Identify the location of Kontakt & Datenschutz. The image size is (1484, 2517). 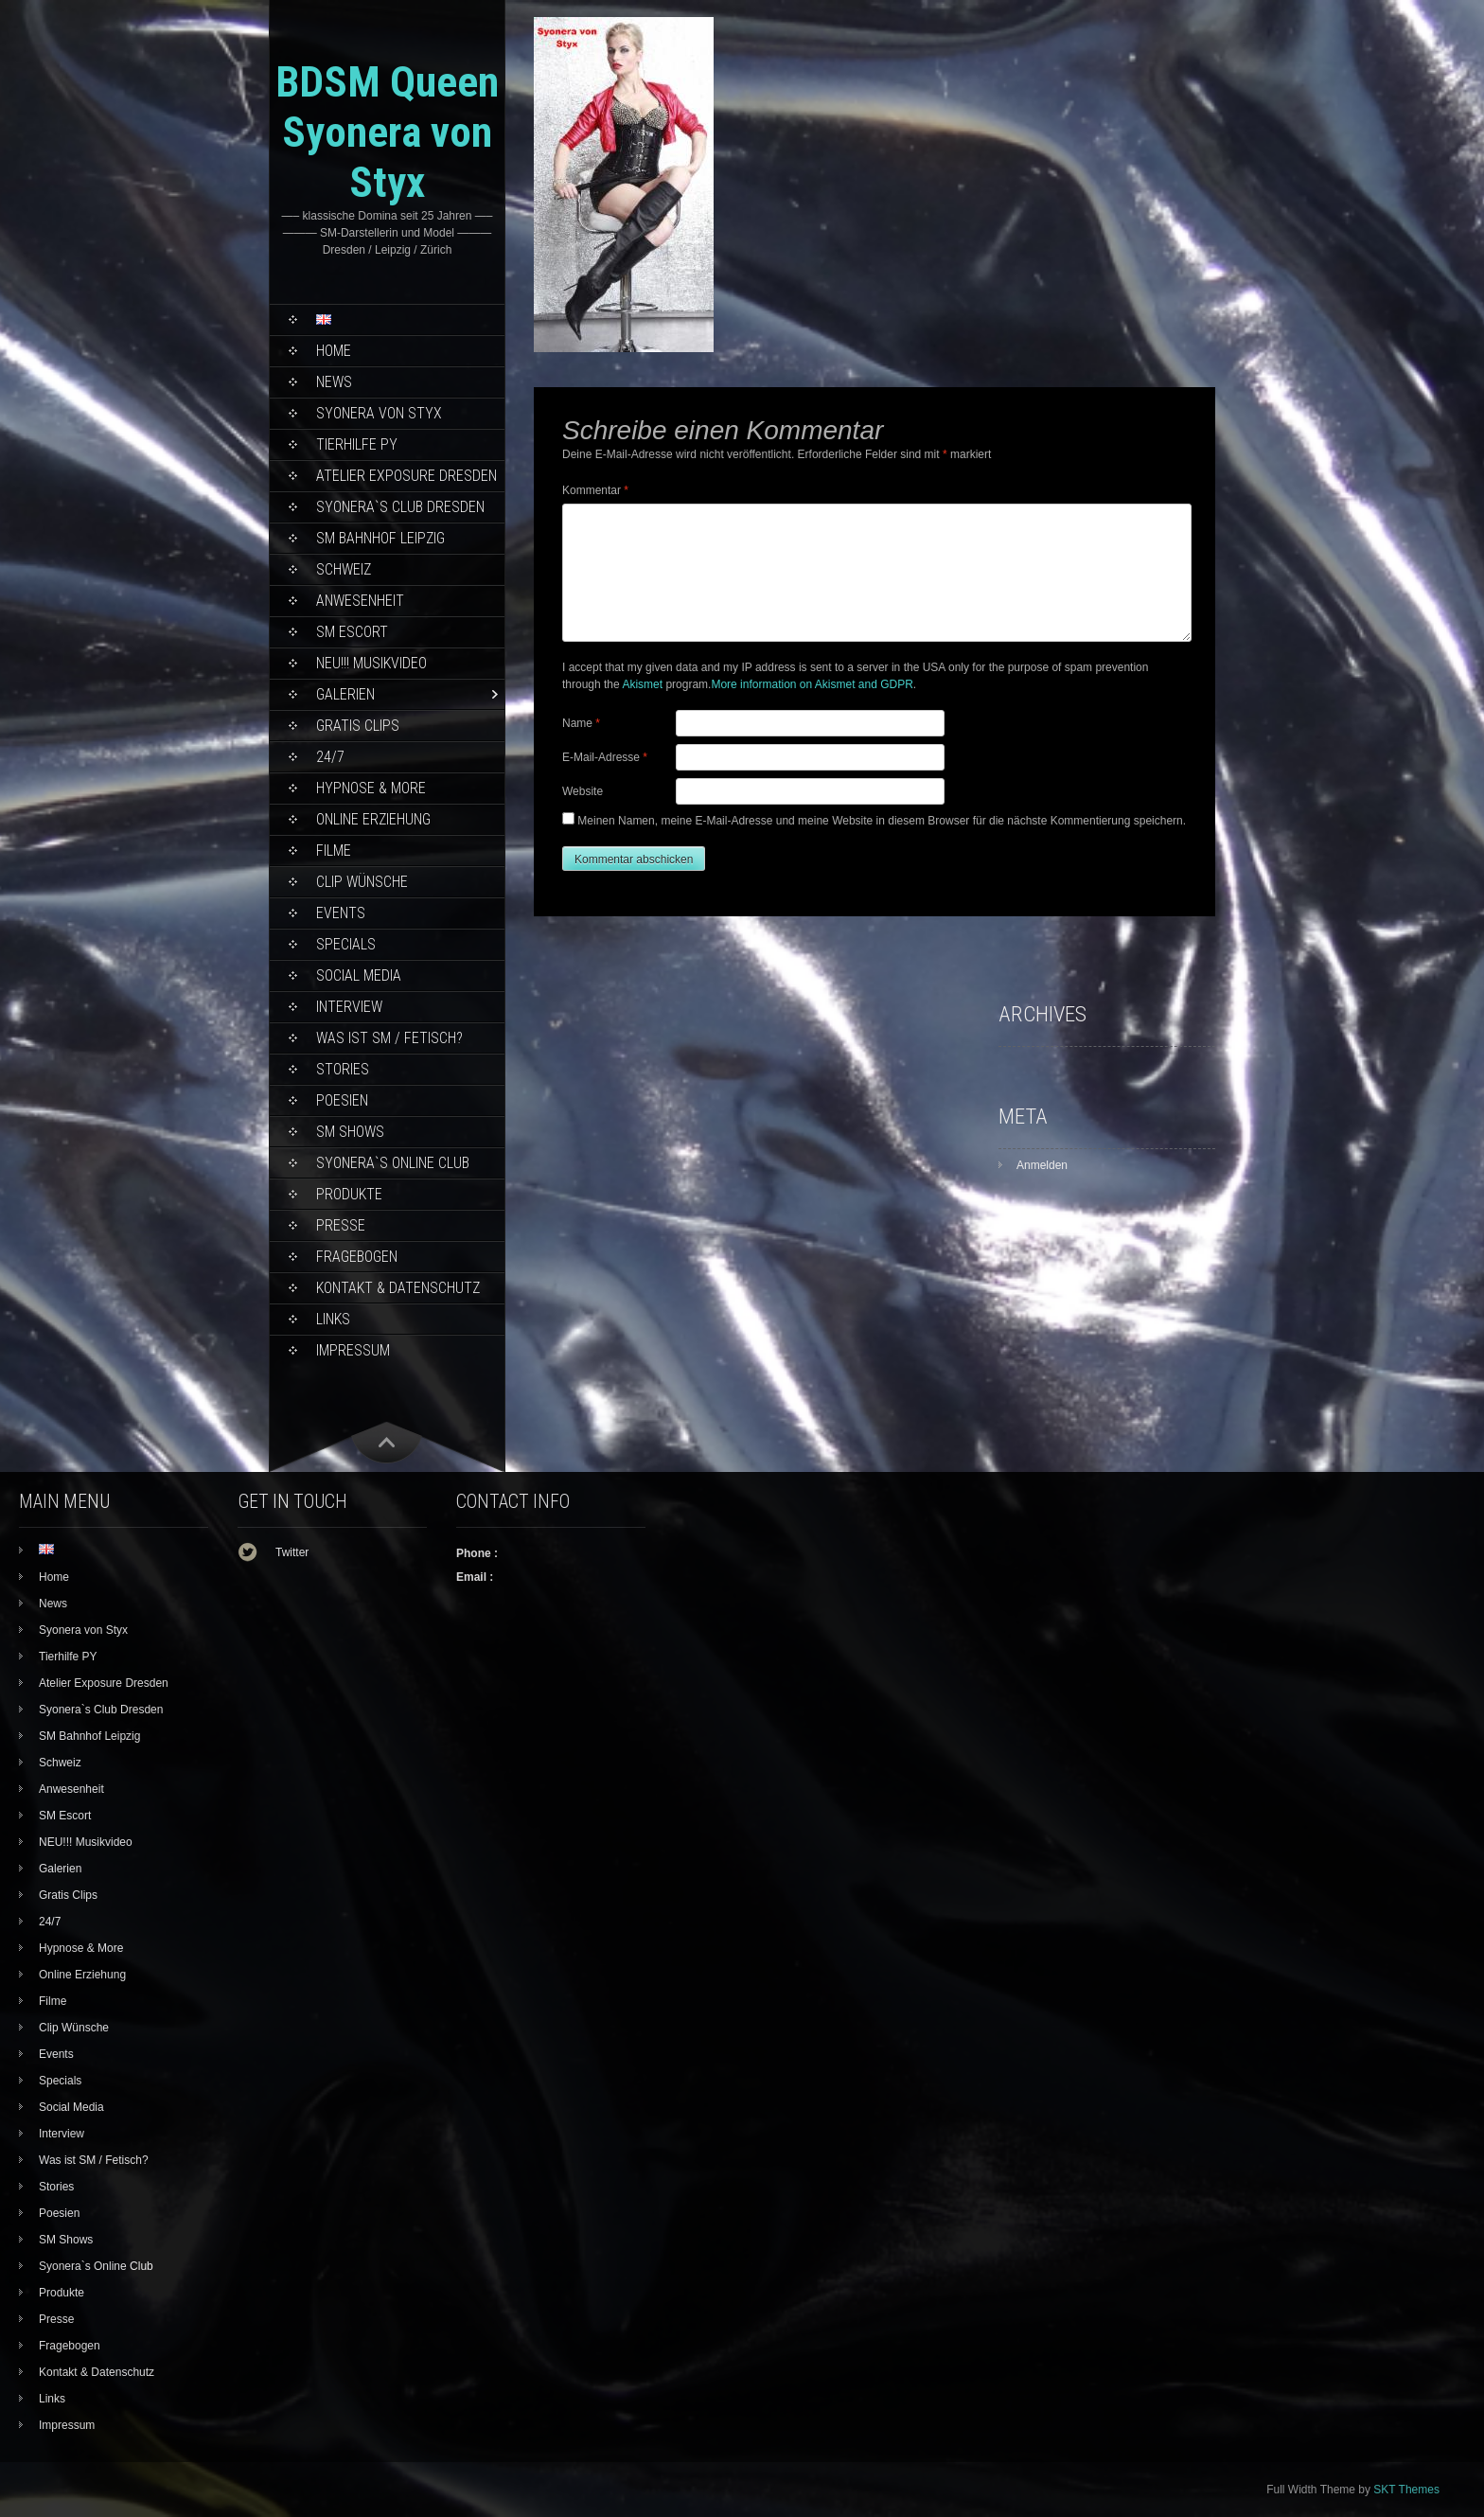
(398, 1288).